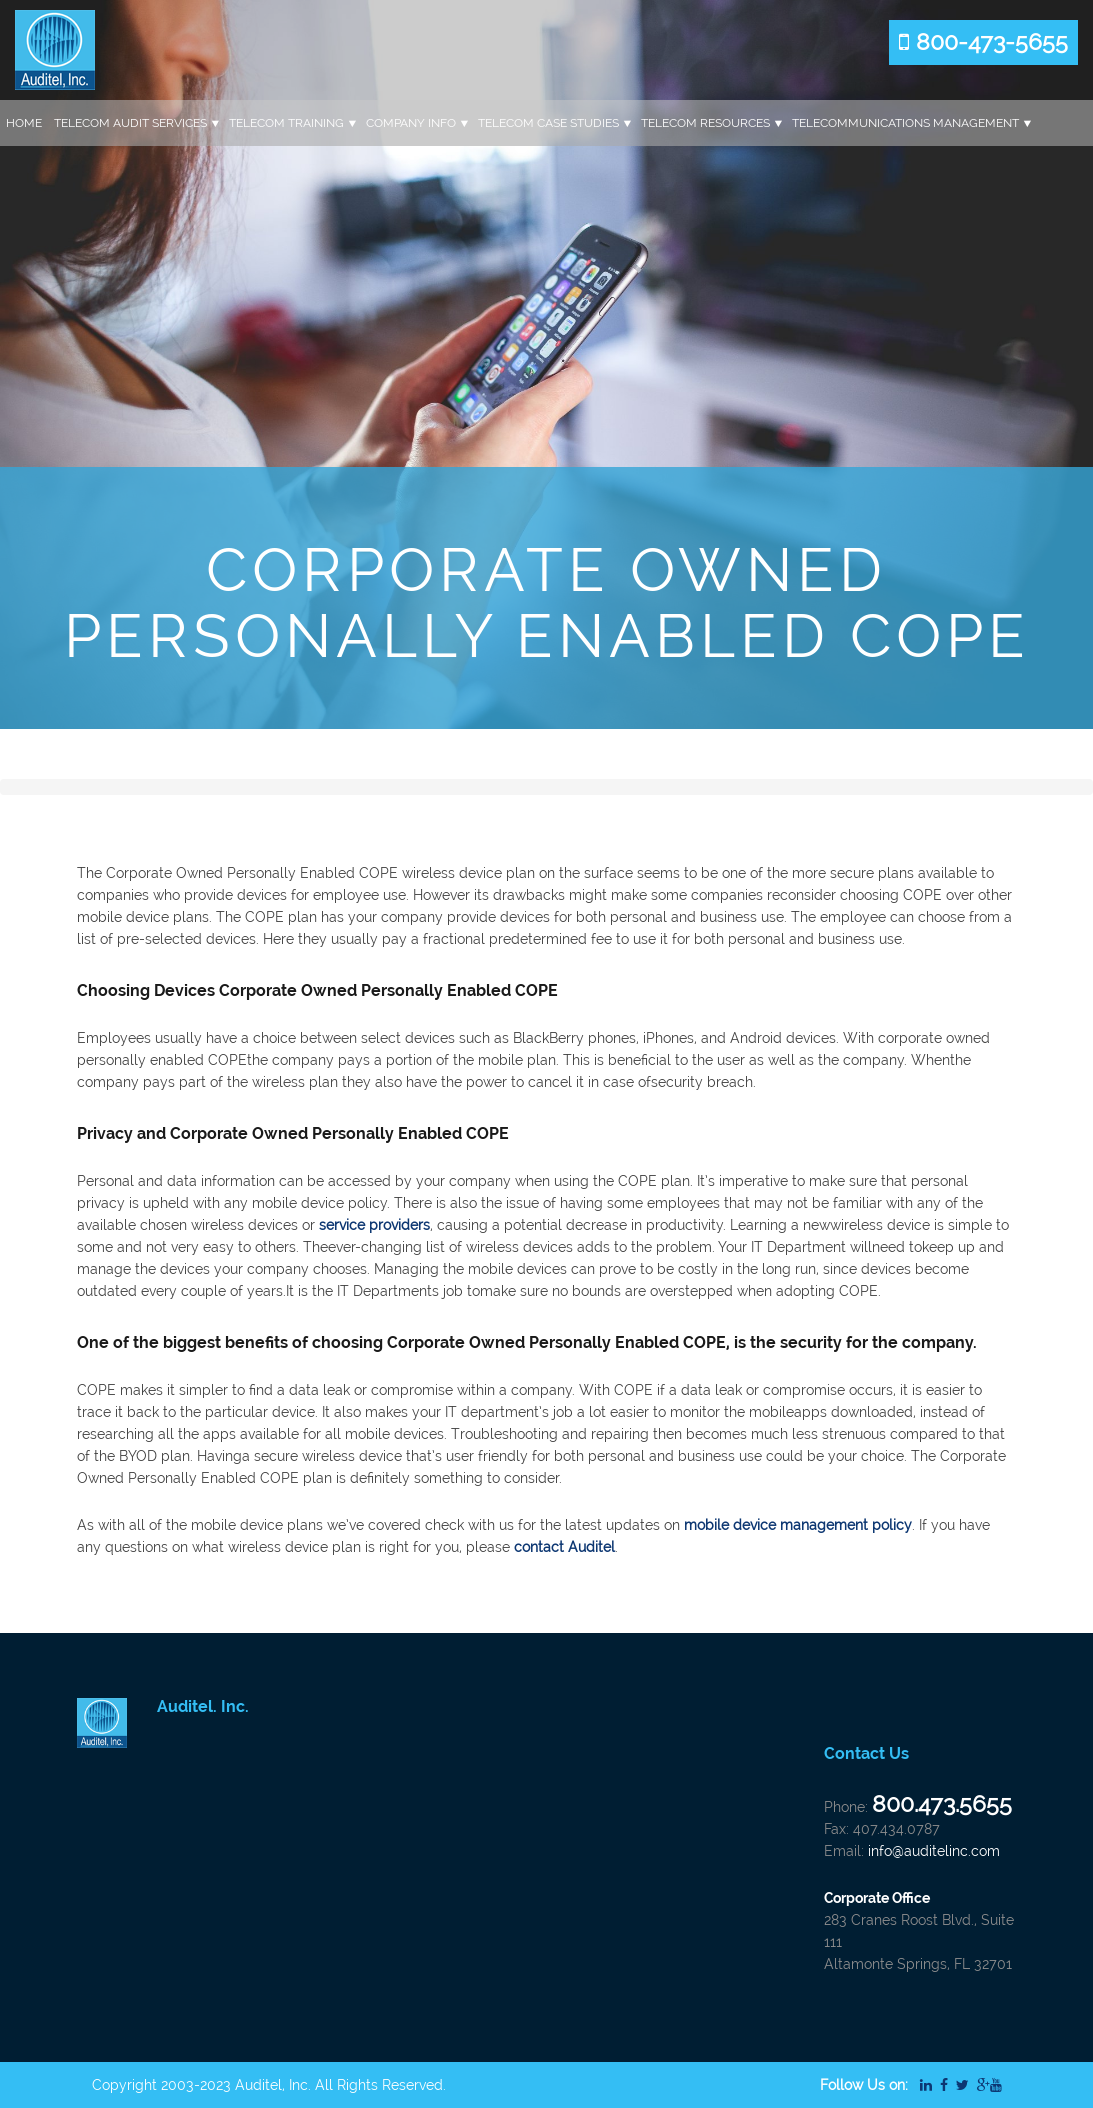  I want to click on Telecom Training, so click(286, 123).